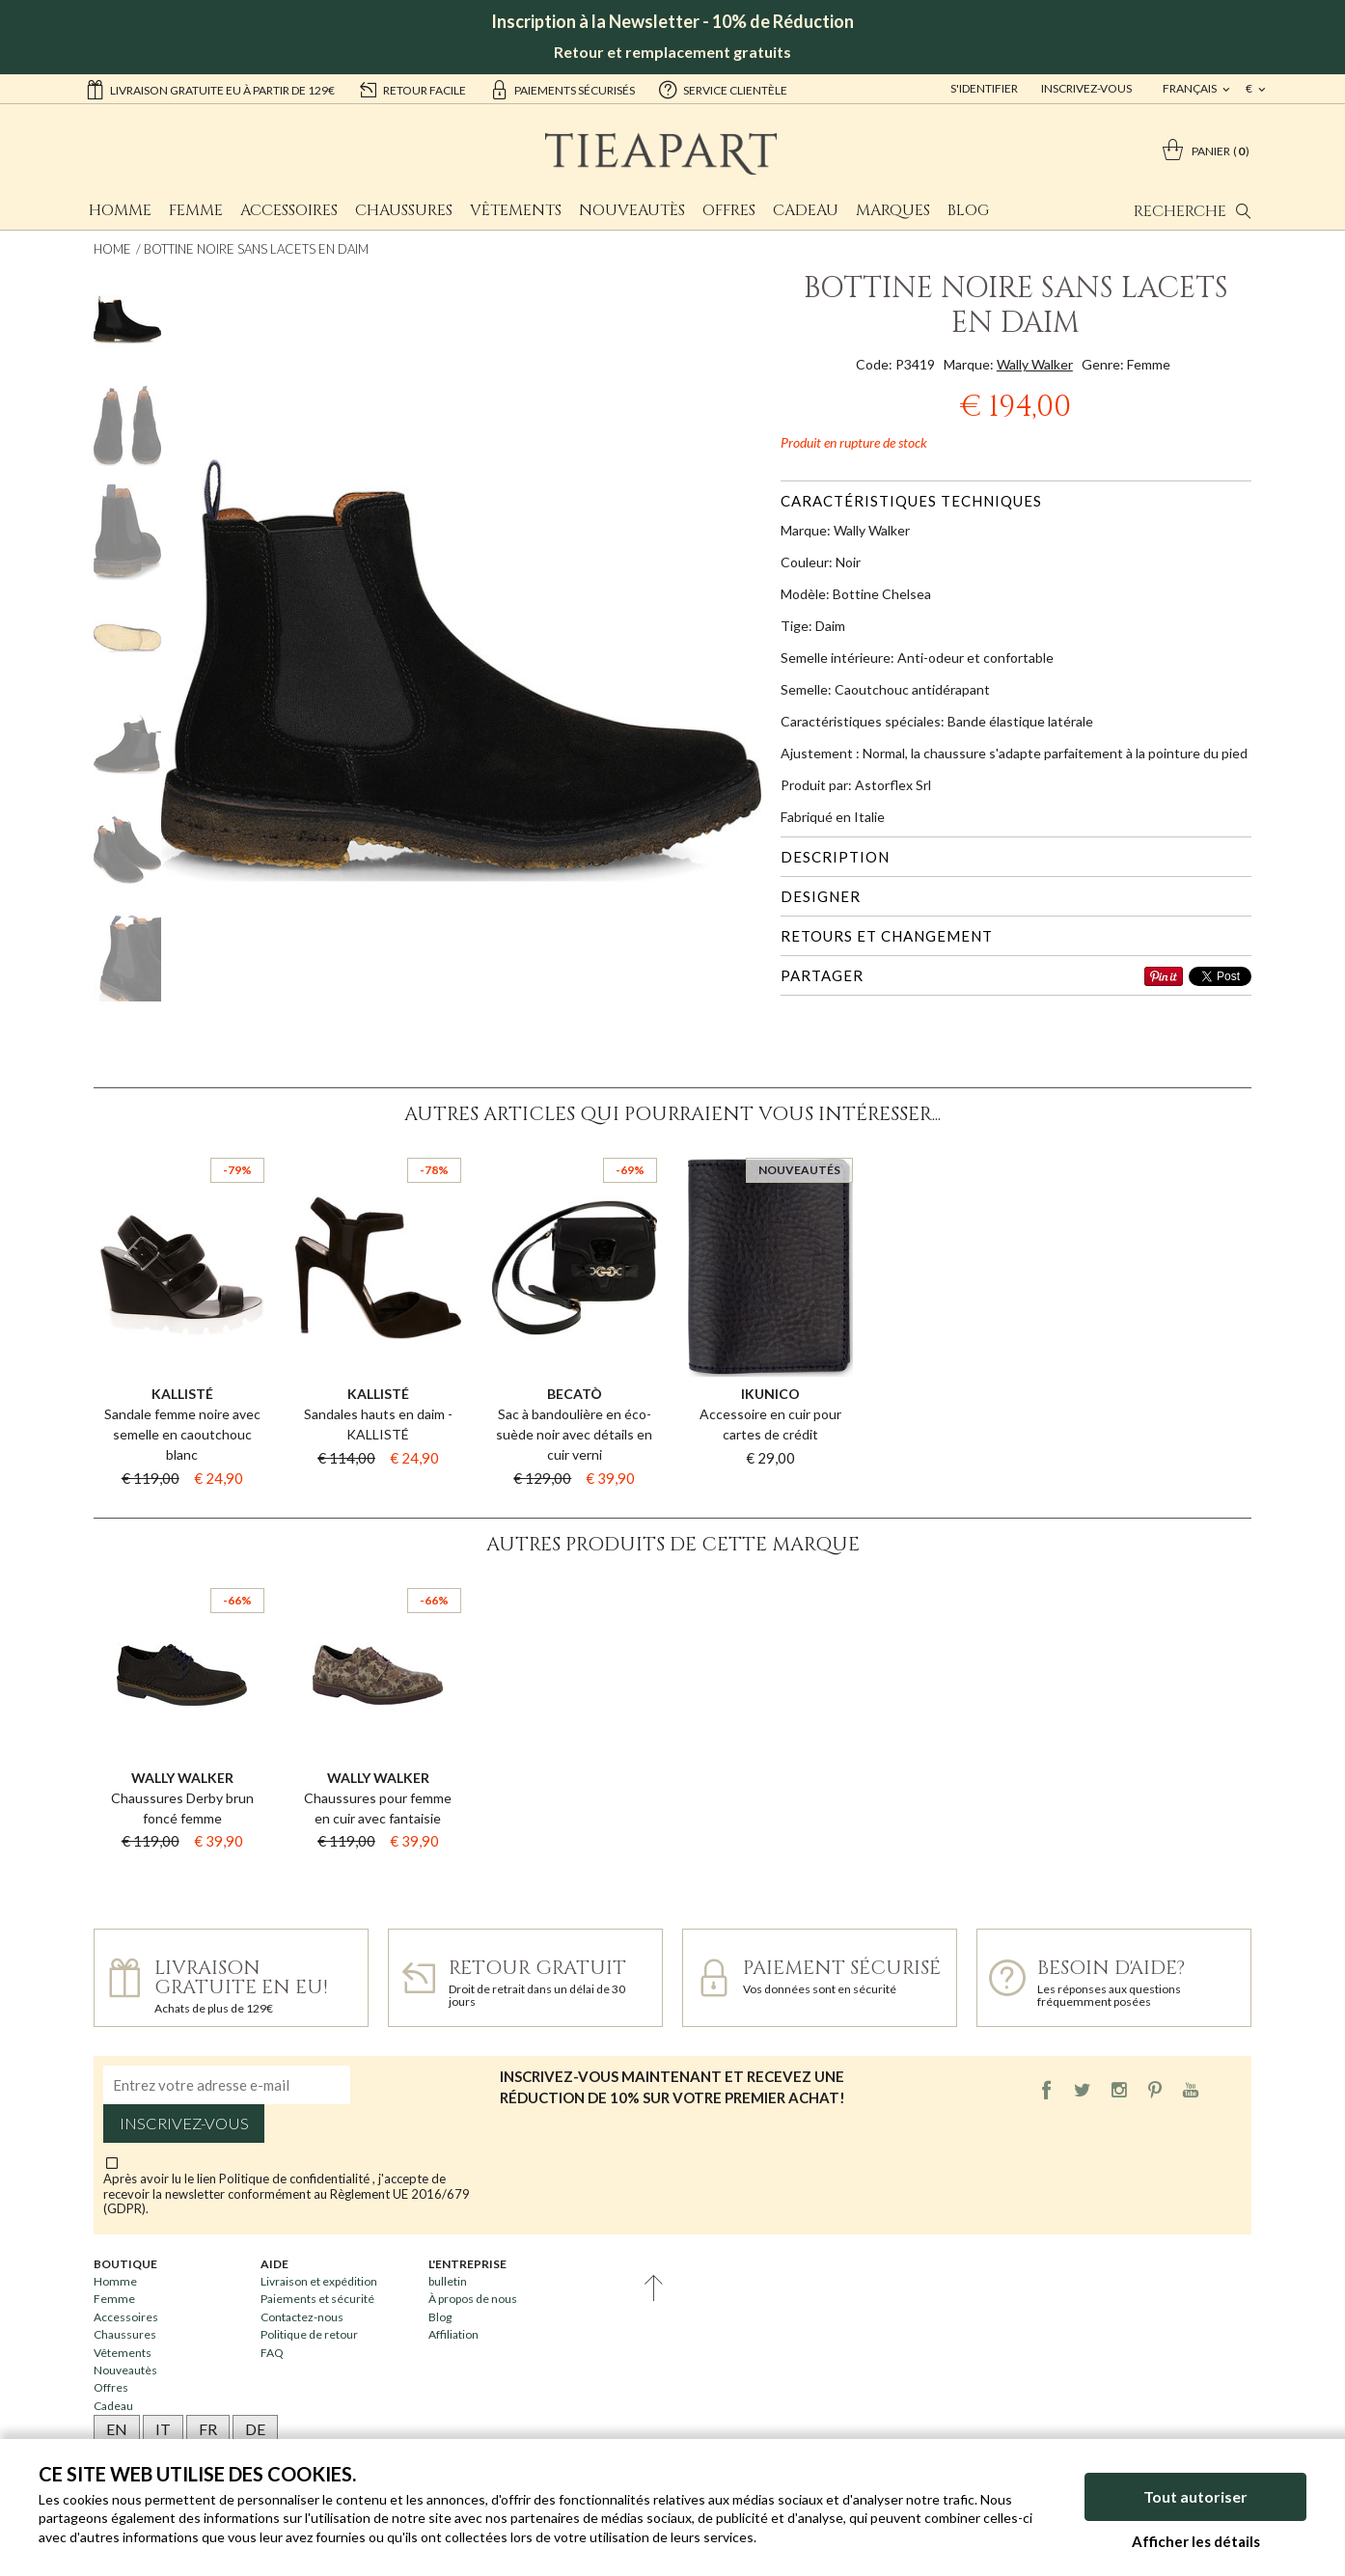 This screenshot has height=2576, width=1345. Describe the element at coordinates (120, 210) in the screenshot. I see `Homme` at that location.